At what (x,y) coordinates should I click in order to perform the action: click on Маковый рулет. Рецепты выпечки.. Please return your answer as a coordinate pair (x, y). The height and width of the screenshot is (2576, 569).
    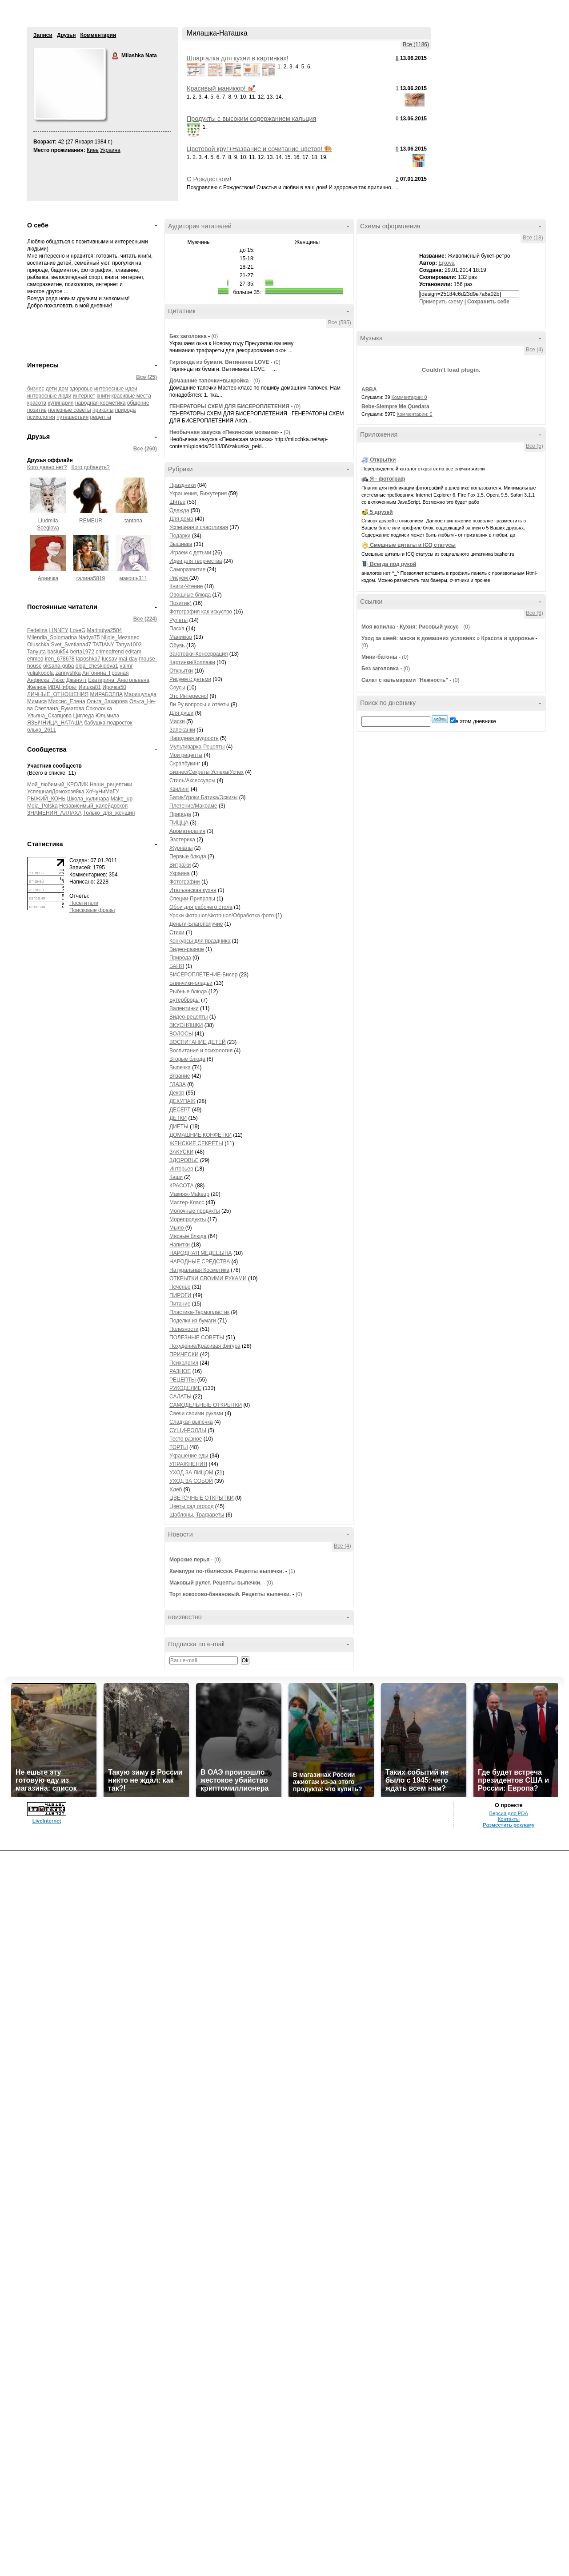
    Looking at the image, I should click on (215, 1583).